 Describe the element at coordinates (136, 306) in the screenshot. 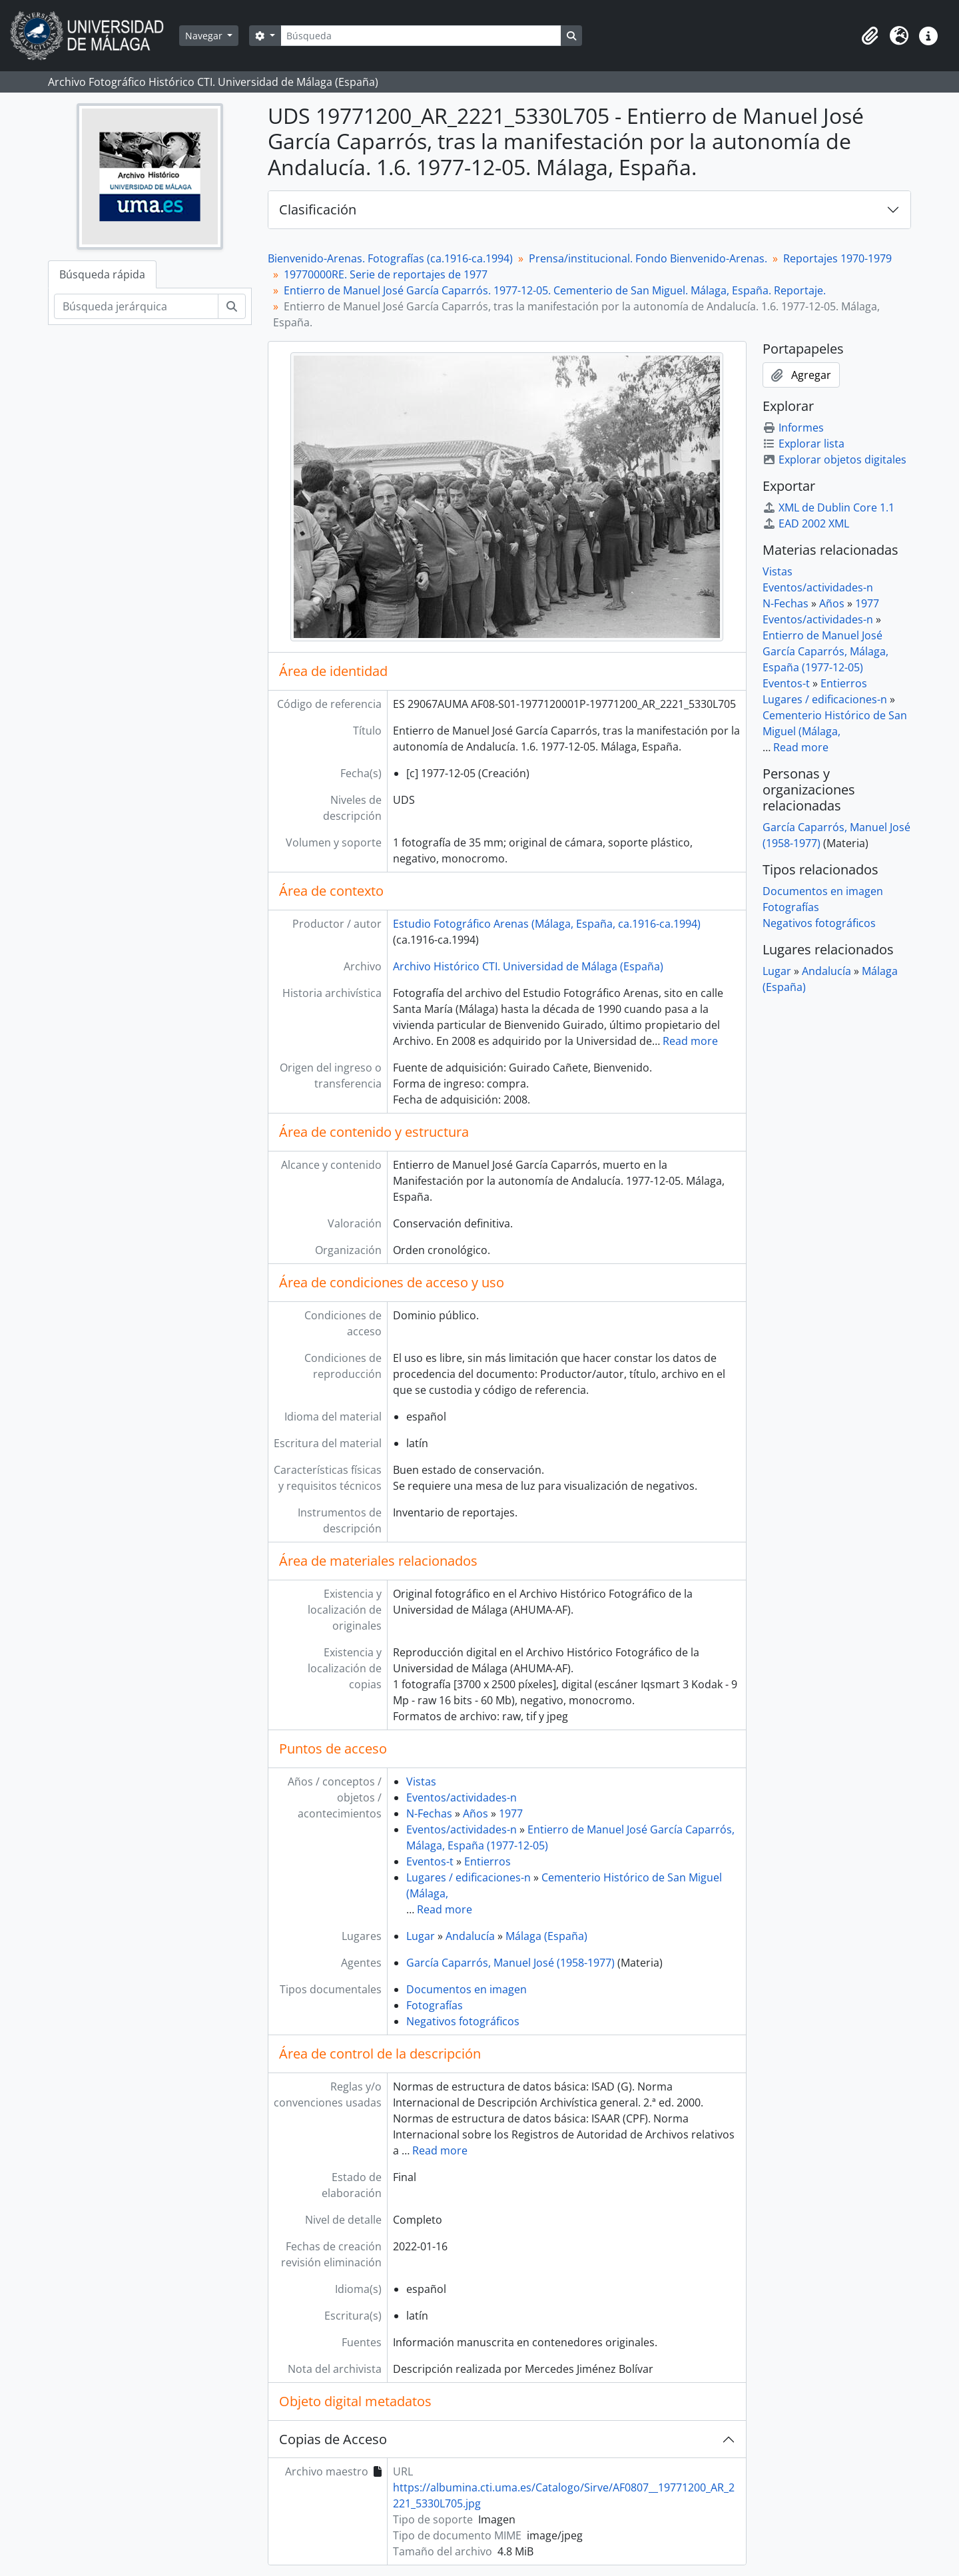

I see `[Búsqueda jerárquica]` at that location.